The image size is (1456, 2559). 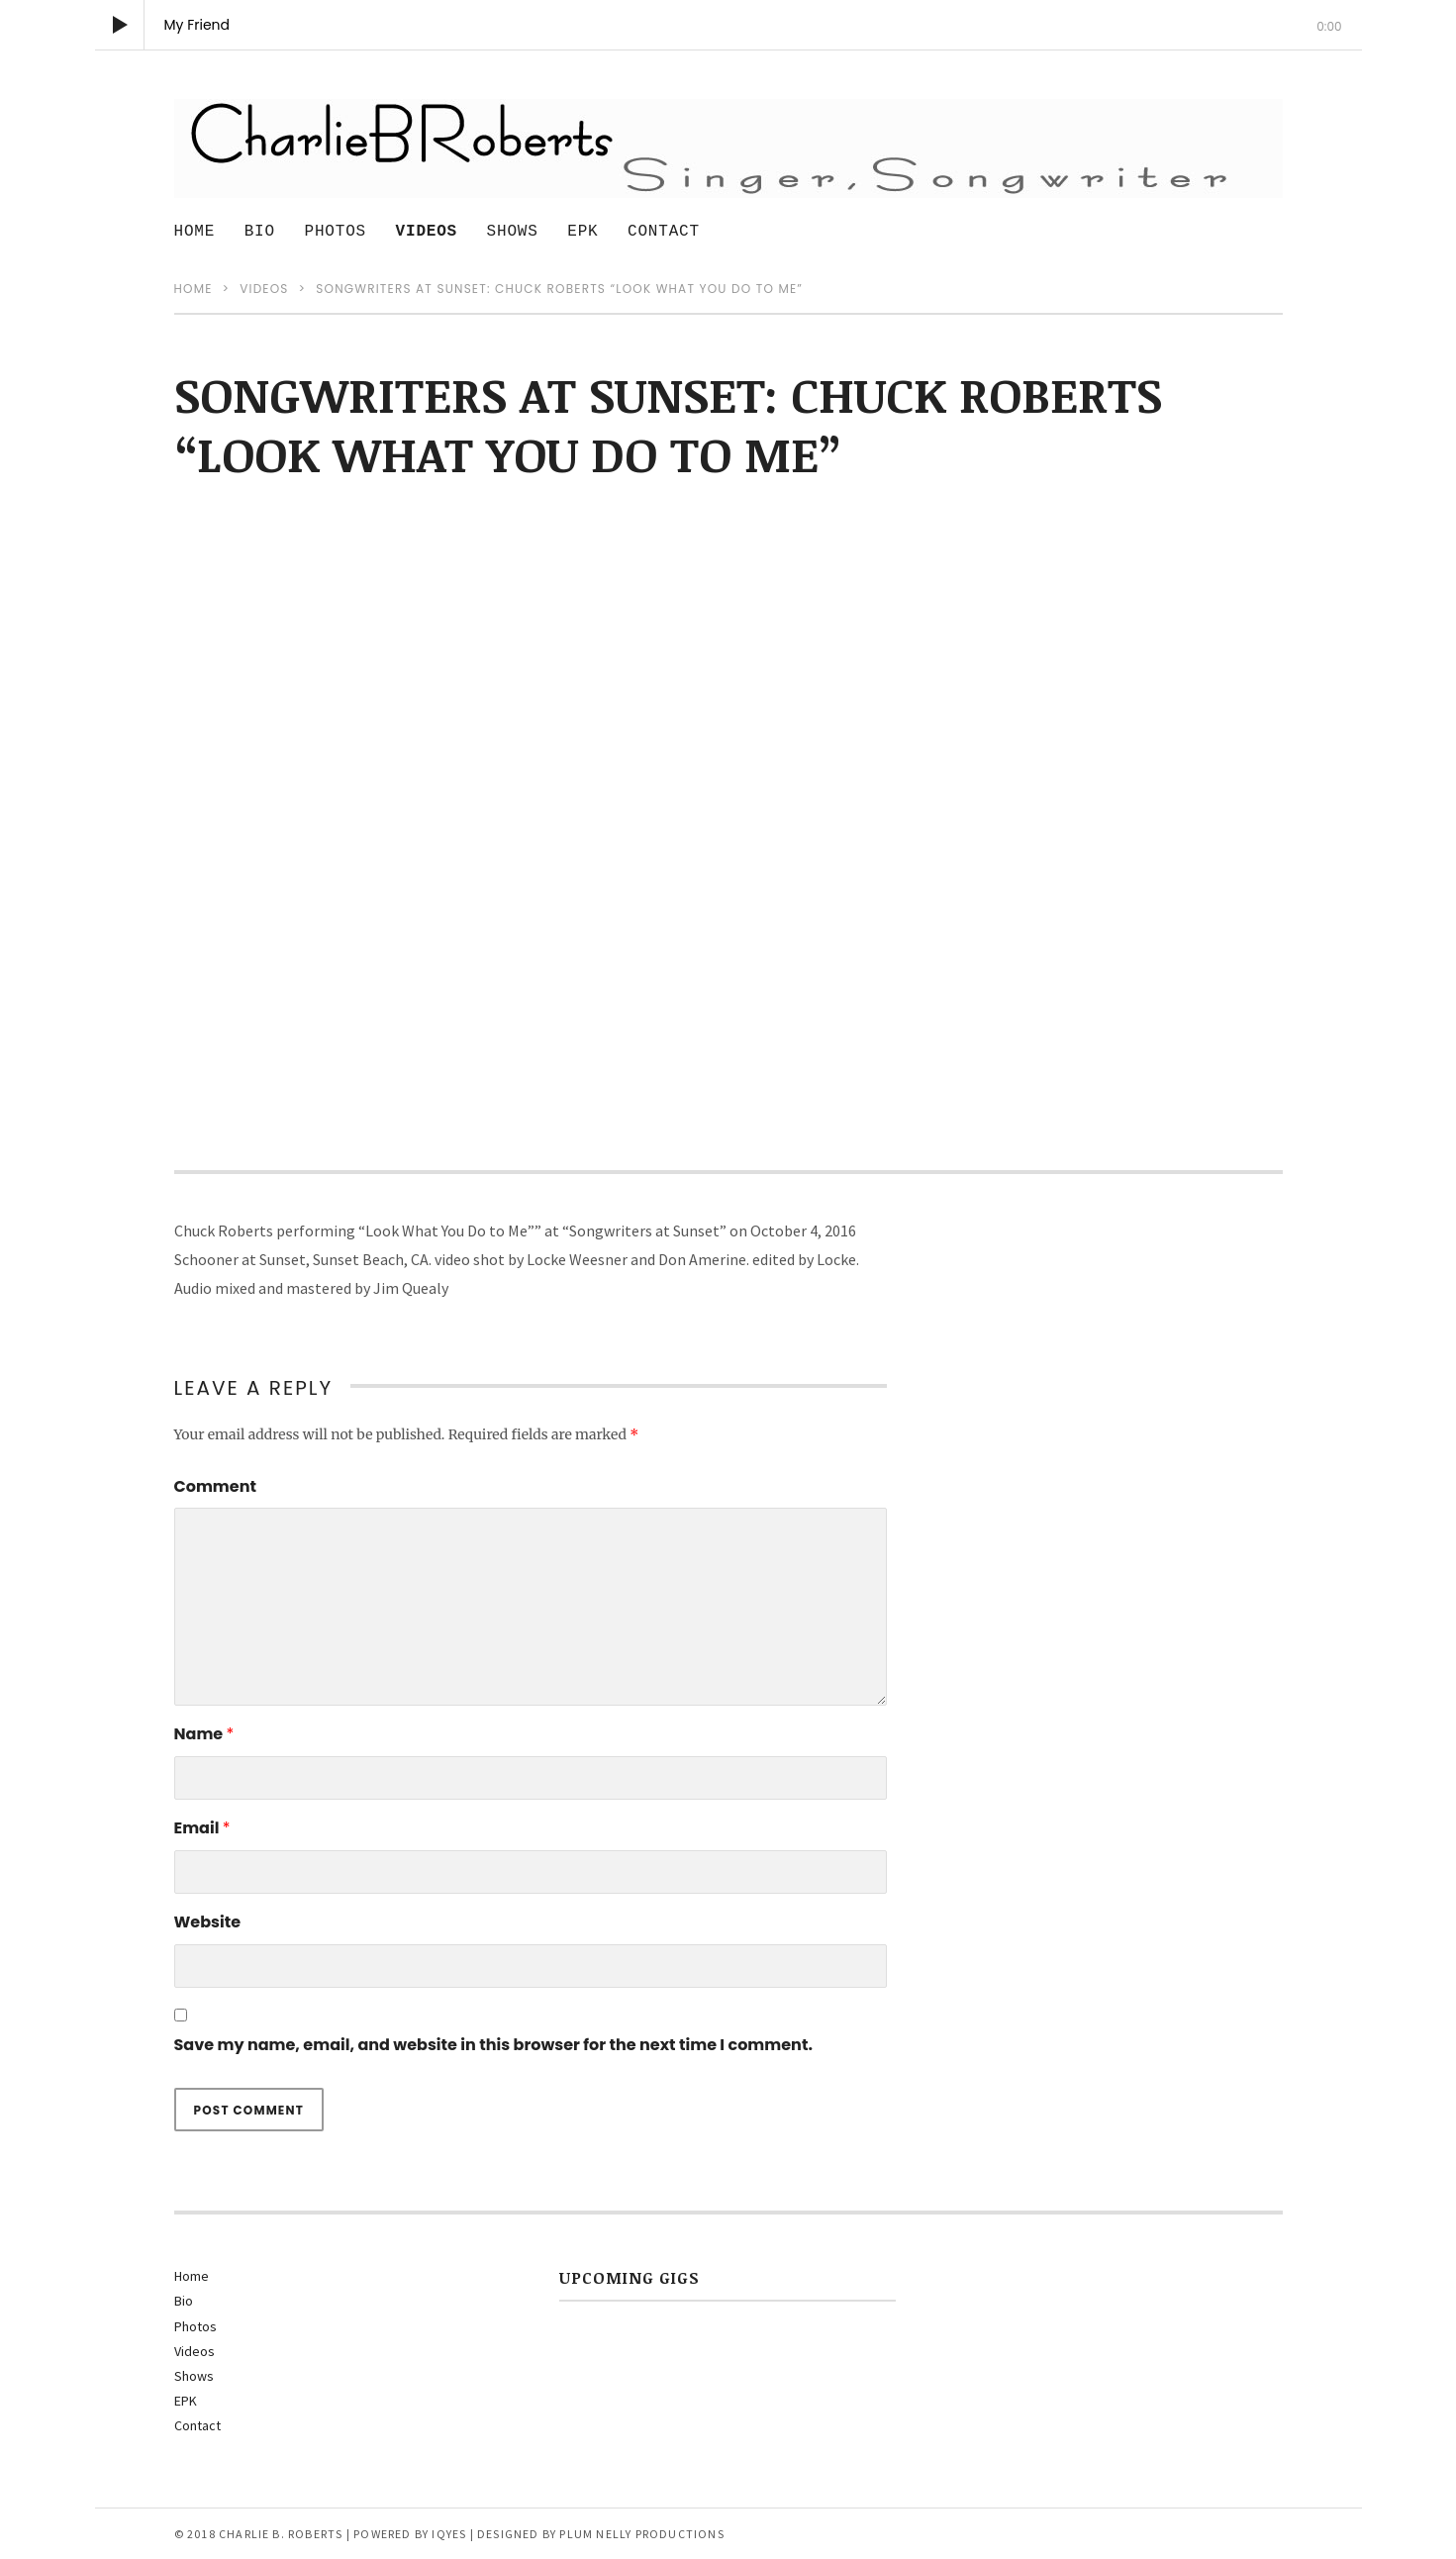 I want to click on Comment, so click(x=215, y=1486).